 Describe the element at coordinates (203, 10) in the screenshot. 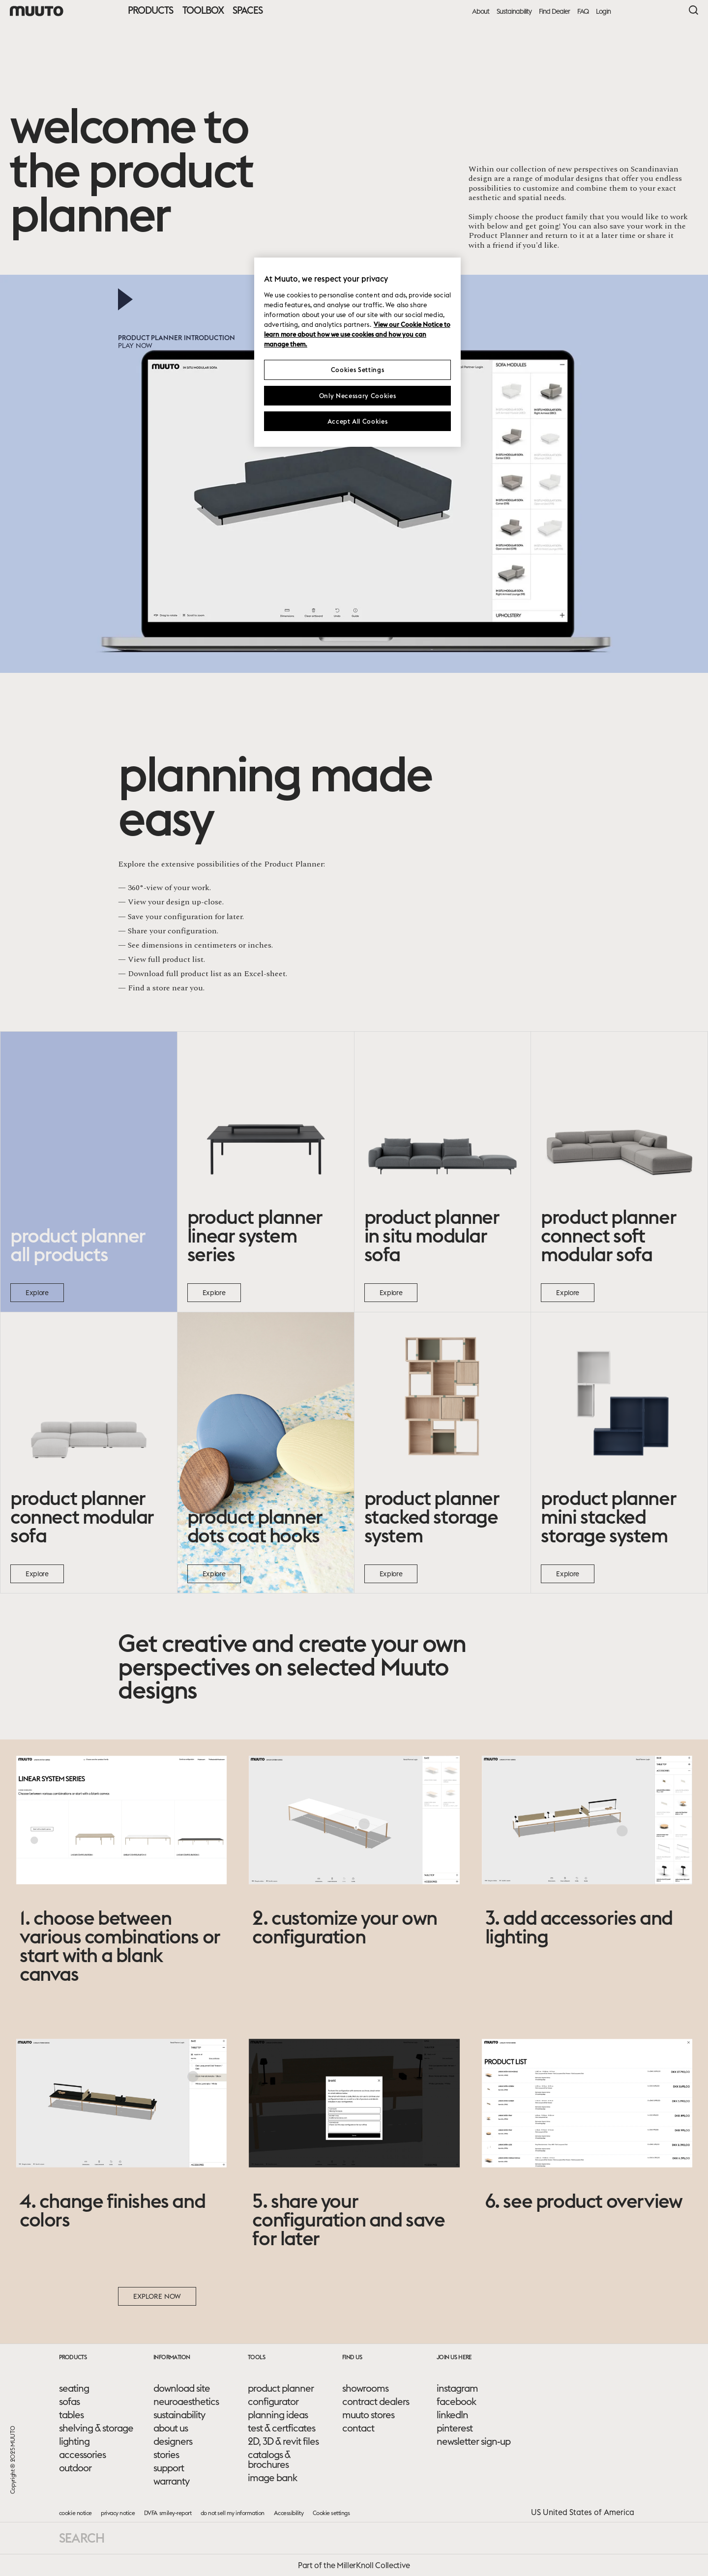

I see `Toolbox` at that location.